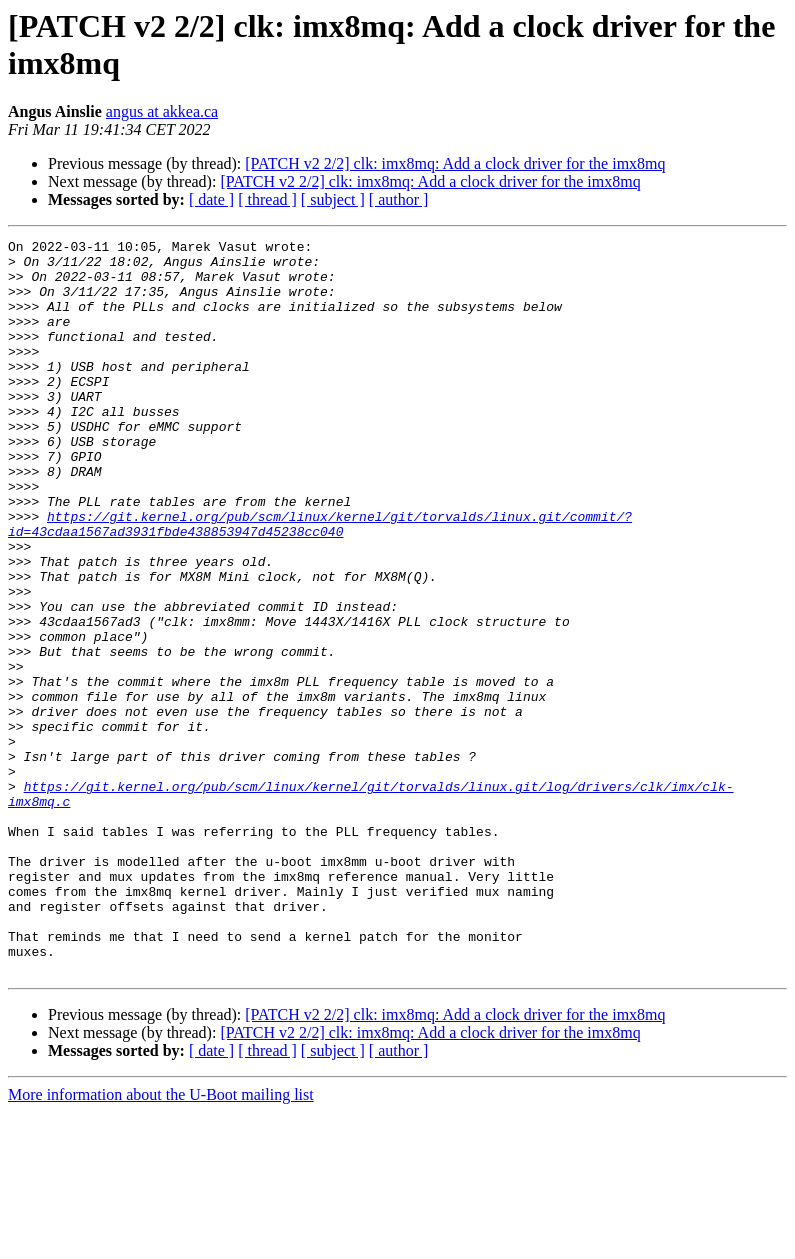  I want to click on https://git.kernel.org/pub/scm/linux/kernel/git/torvalds/linux.git/commit/?id=43cdaa1567ad3931fbde438853947d45238cc040, so click(320, 582).